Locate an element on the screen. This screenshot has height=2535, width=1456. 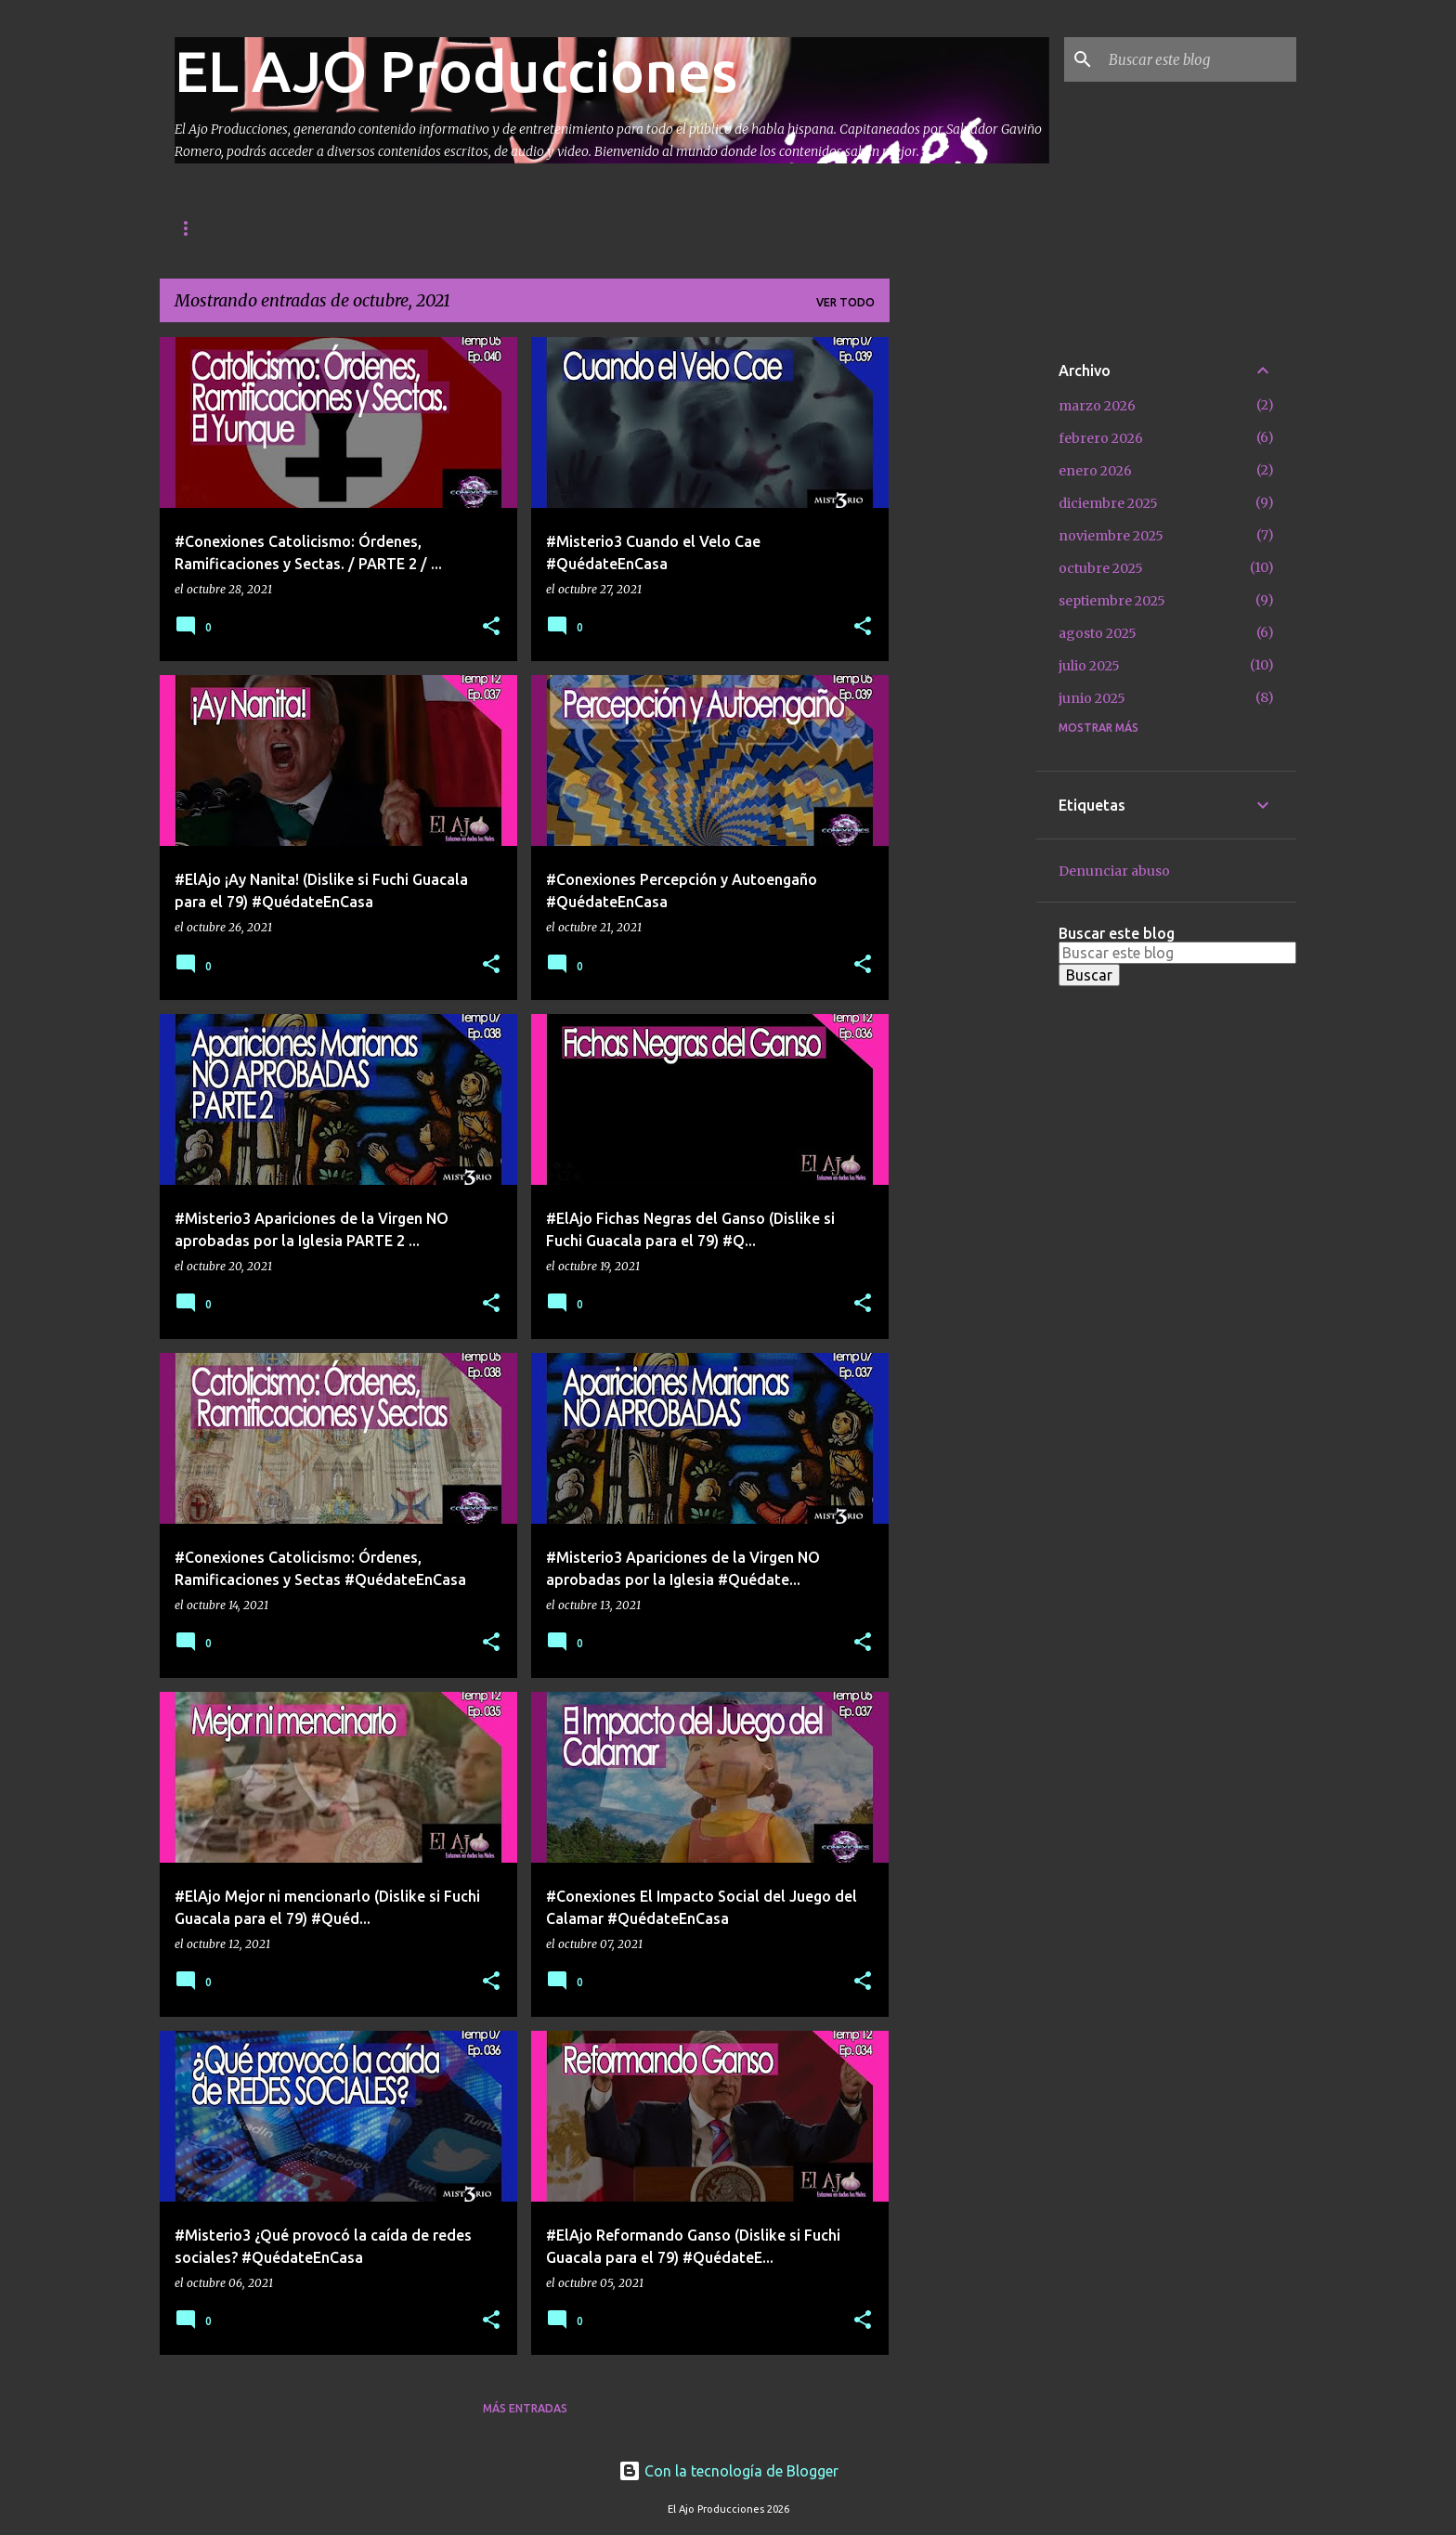
junio 2025 is located at coordinates (1092, 698).